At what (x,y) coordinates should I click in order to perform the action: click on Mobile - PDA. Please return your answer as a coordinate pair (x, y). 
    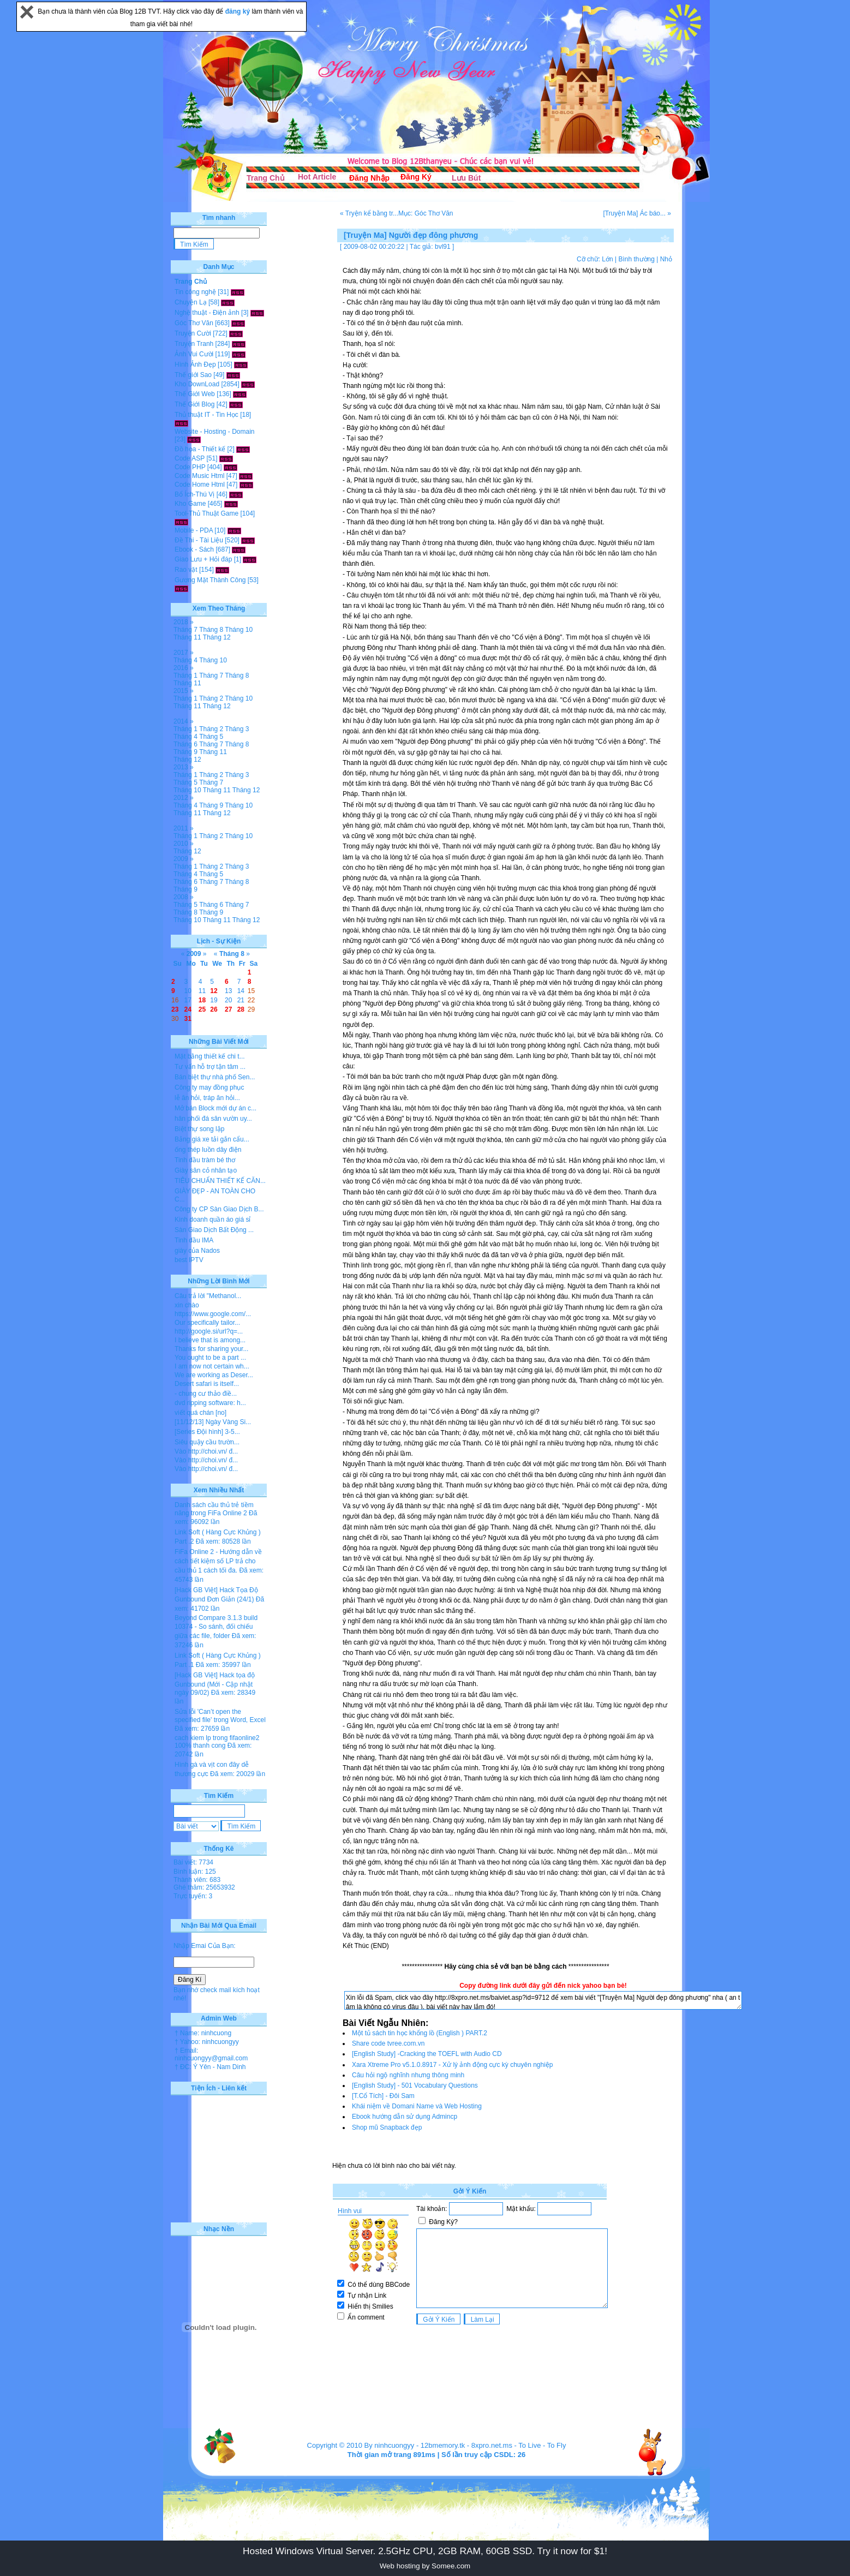
    Looking at the image, I should click on (194, 530).